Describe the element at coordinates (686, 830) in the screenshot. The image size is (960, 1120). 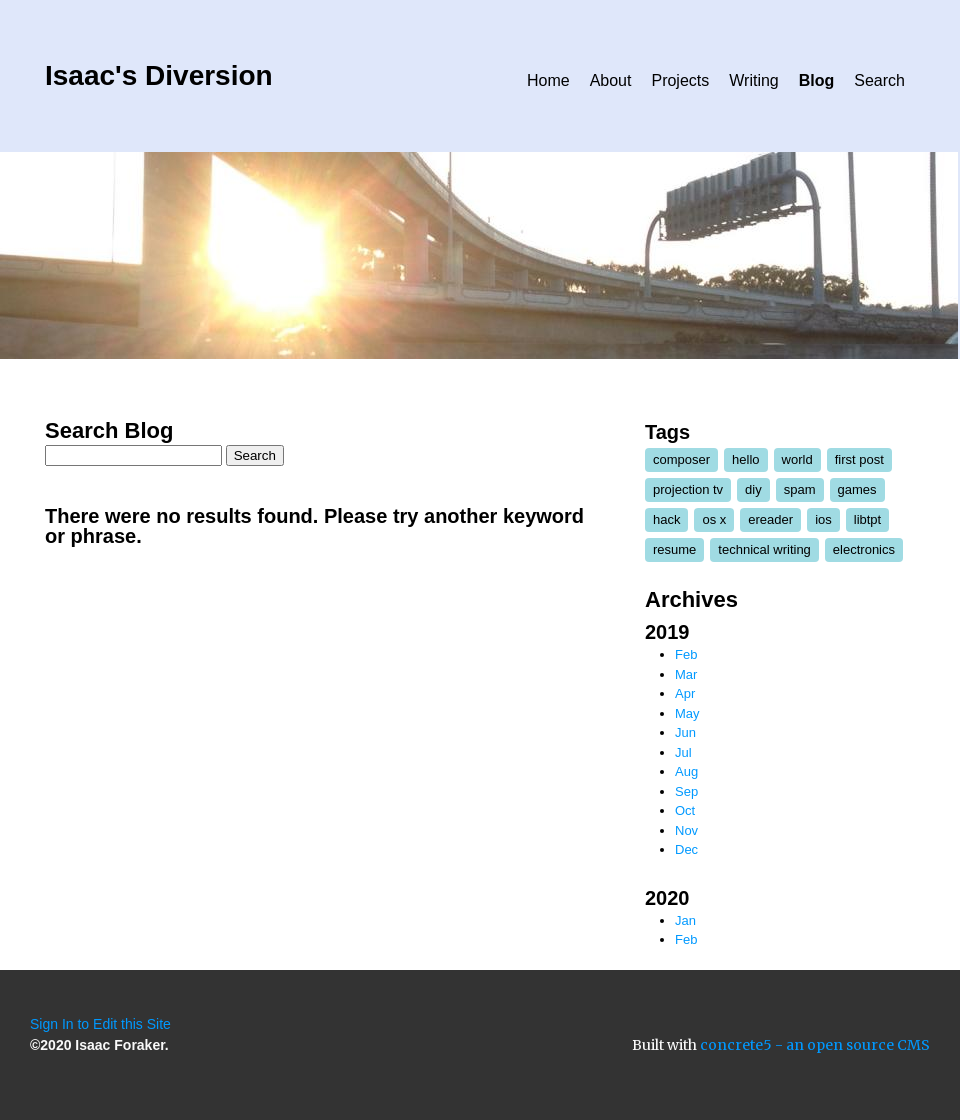
I see `Nov` at that location.